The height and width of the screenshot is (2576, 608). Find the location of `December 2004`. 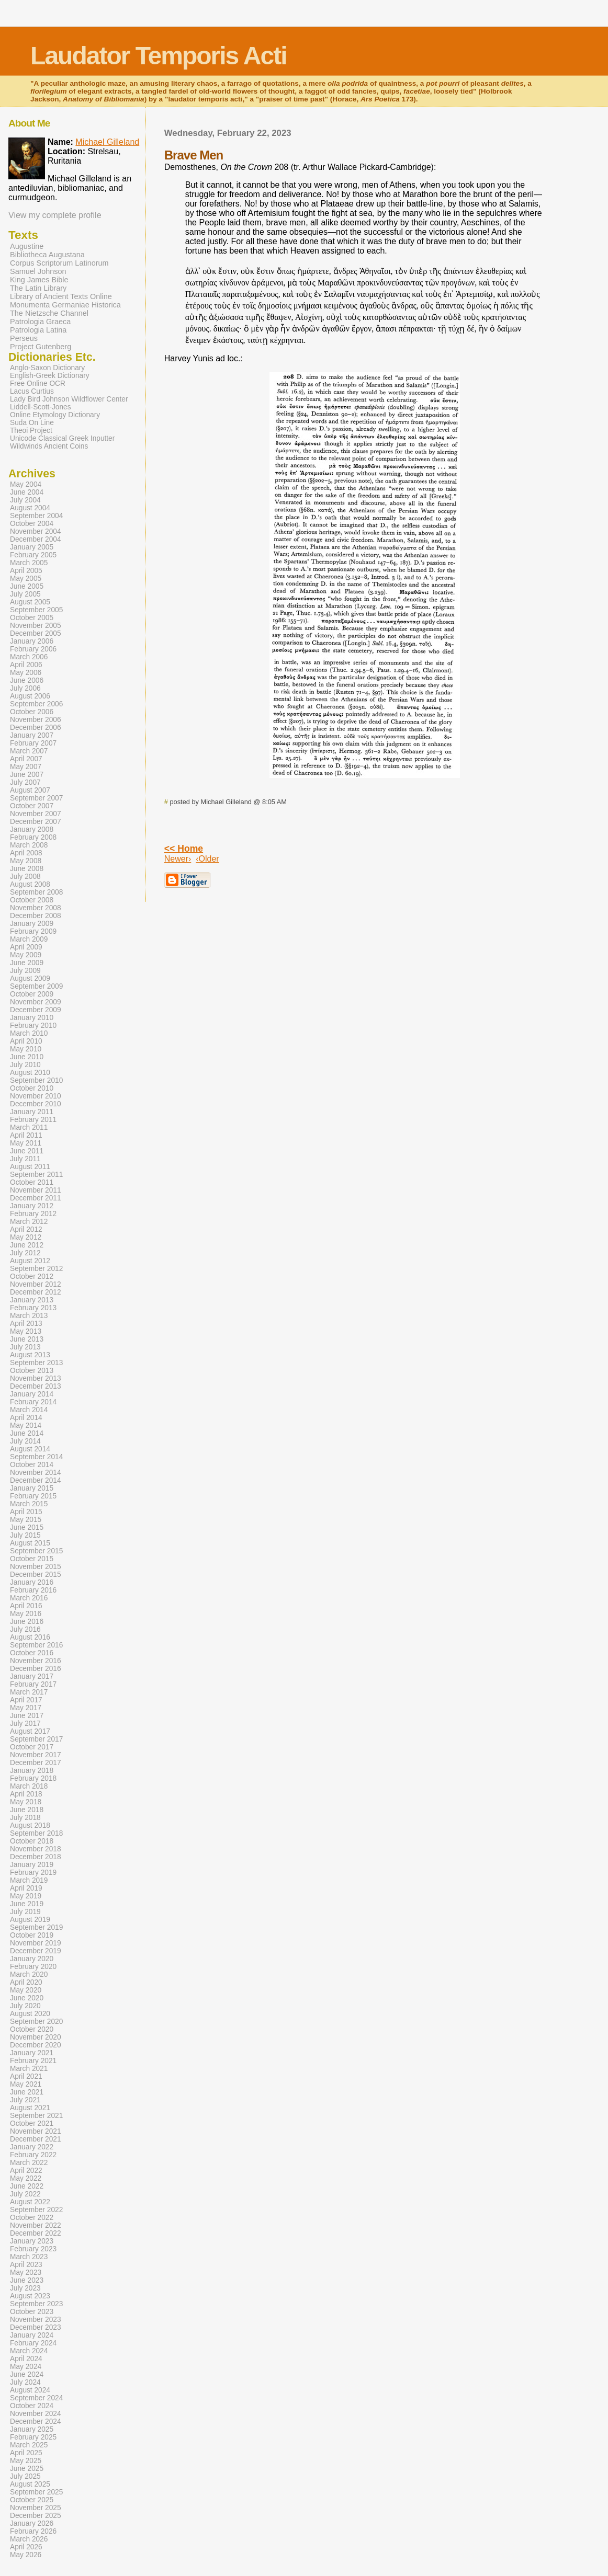

December 2004 is located at coordinates (35, 539).